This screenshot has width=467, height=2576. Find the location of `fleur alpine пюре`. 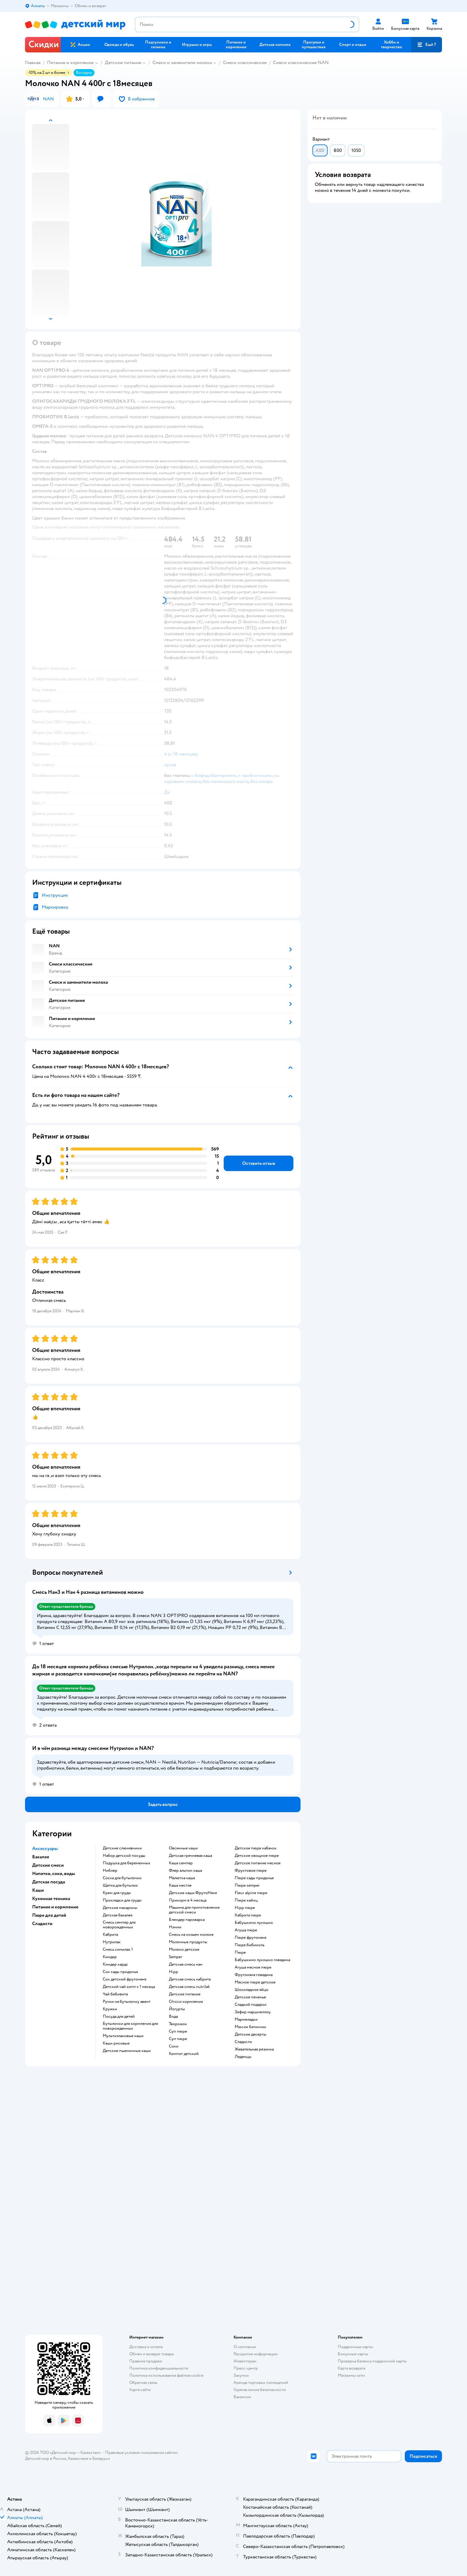

fleur alpine пюре is located at coordinates (251, 1893).